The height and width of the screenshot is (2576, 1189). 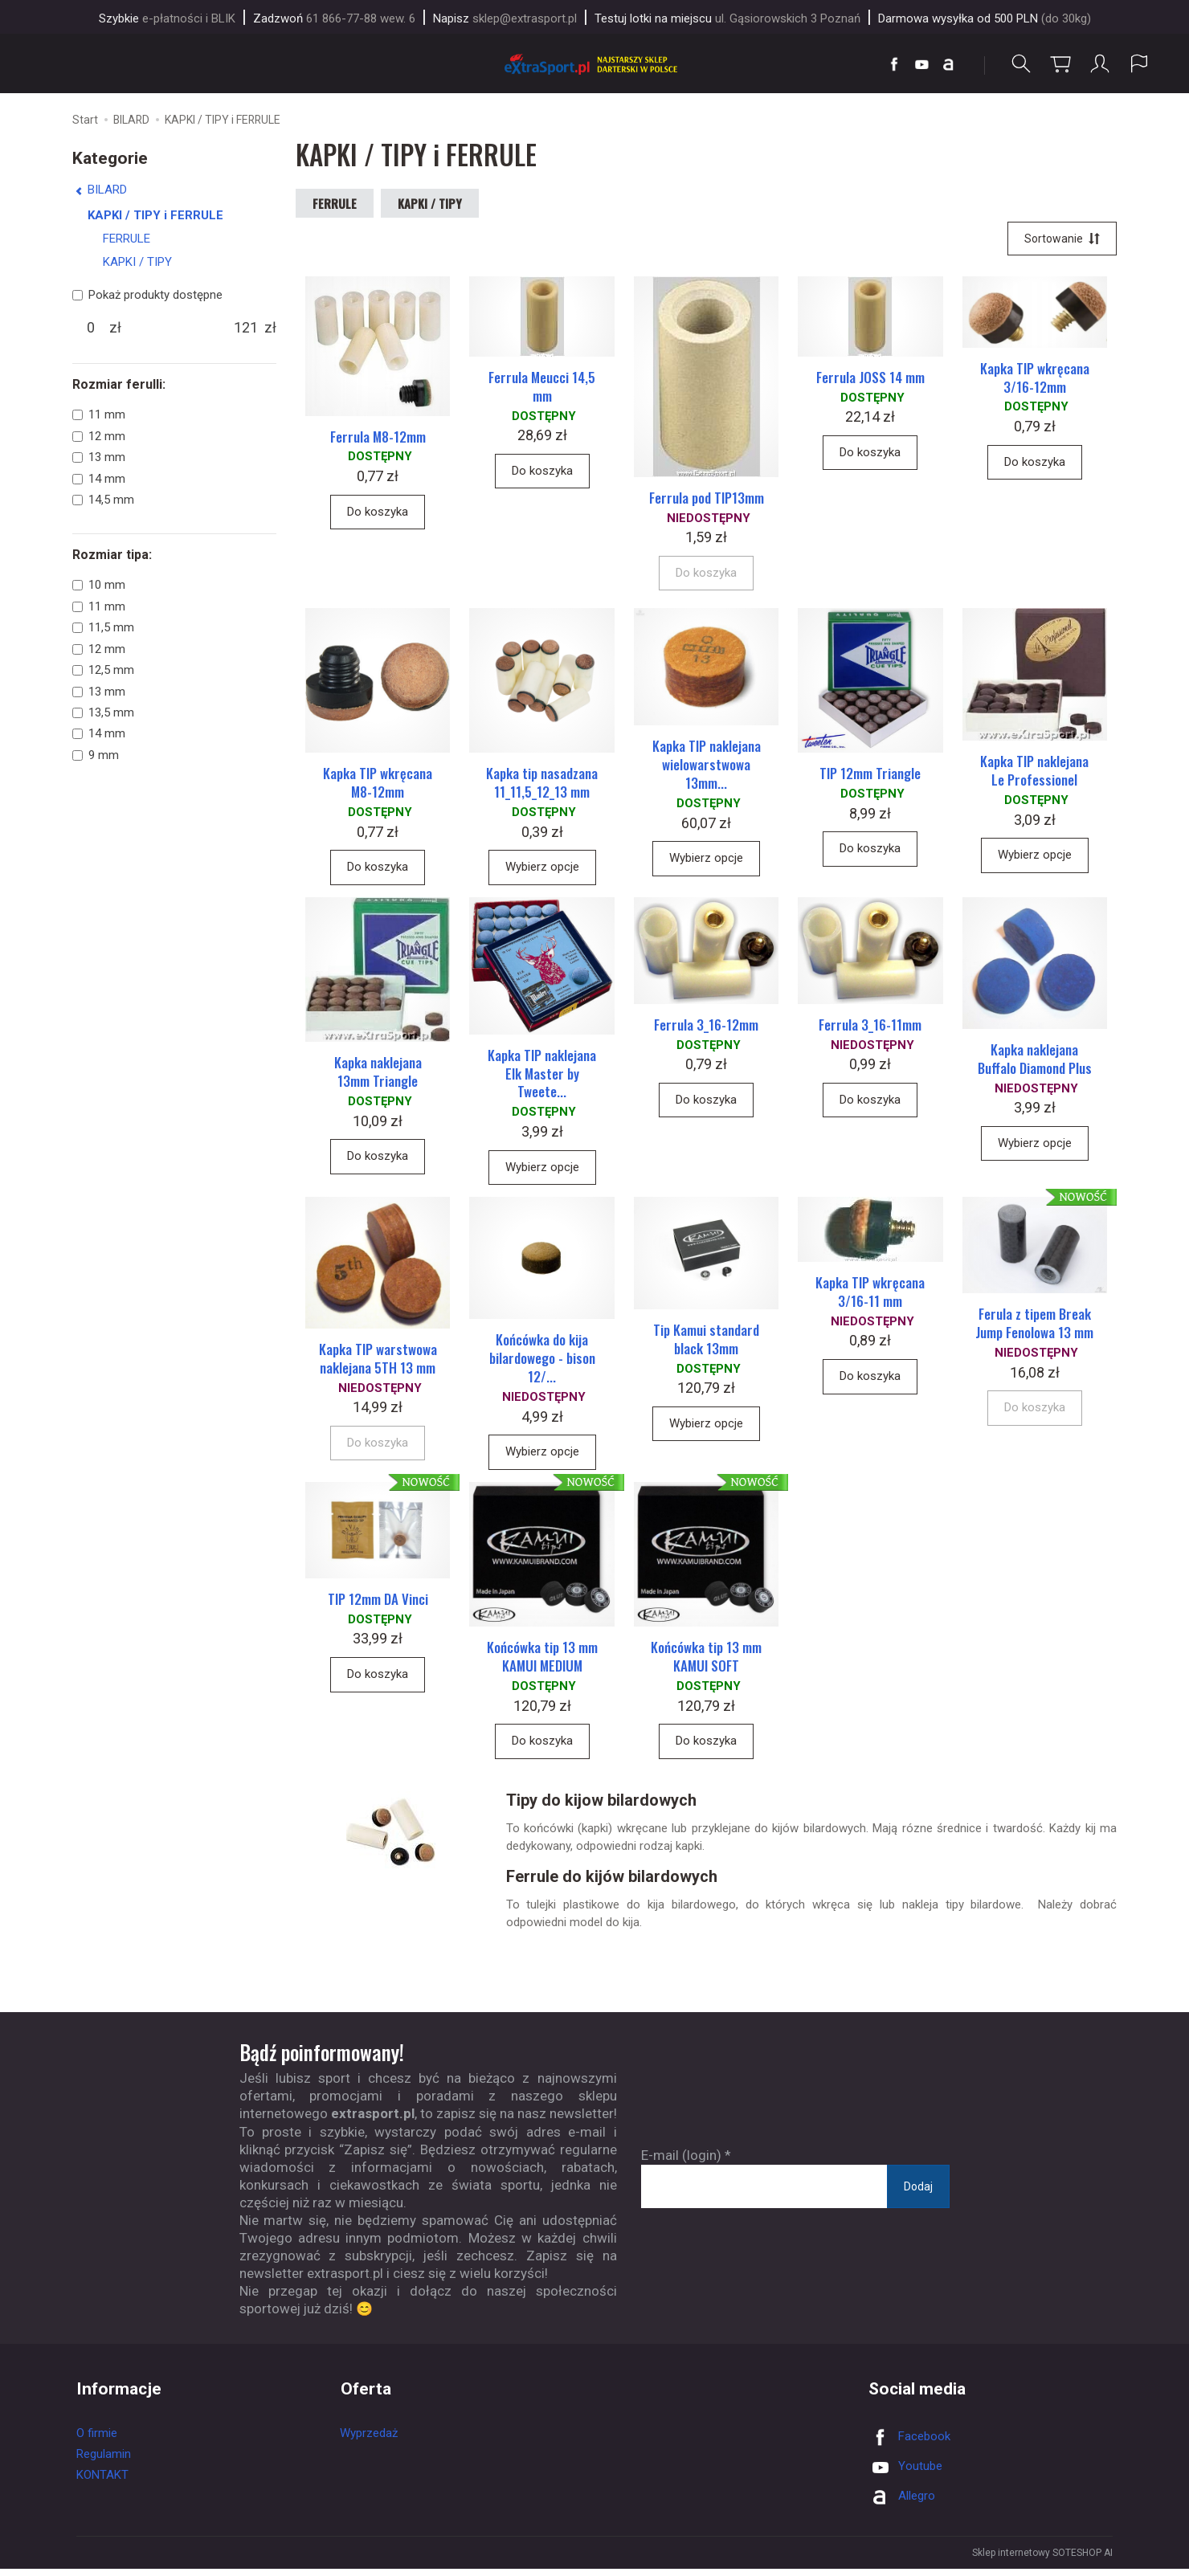 I want to click on Kapka TIP naklejana wielowarstwowa 13mm..., so click(x=706, y=767).